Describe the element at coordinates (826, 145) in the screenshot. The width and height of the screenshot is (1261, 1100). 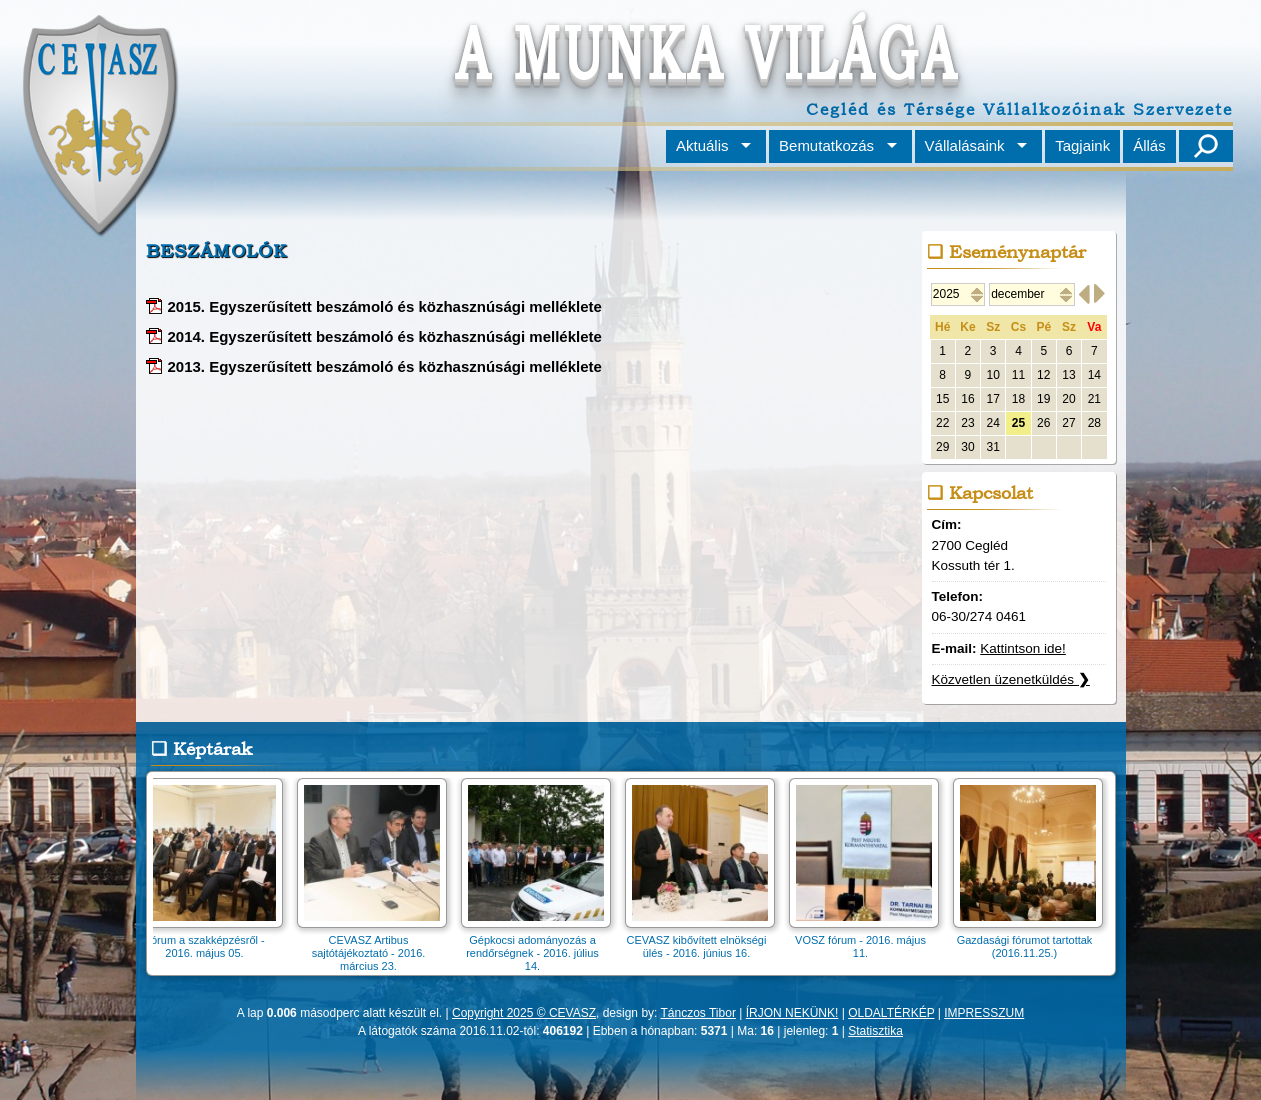
I see `Bemutatkozás` at that location.